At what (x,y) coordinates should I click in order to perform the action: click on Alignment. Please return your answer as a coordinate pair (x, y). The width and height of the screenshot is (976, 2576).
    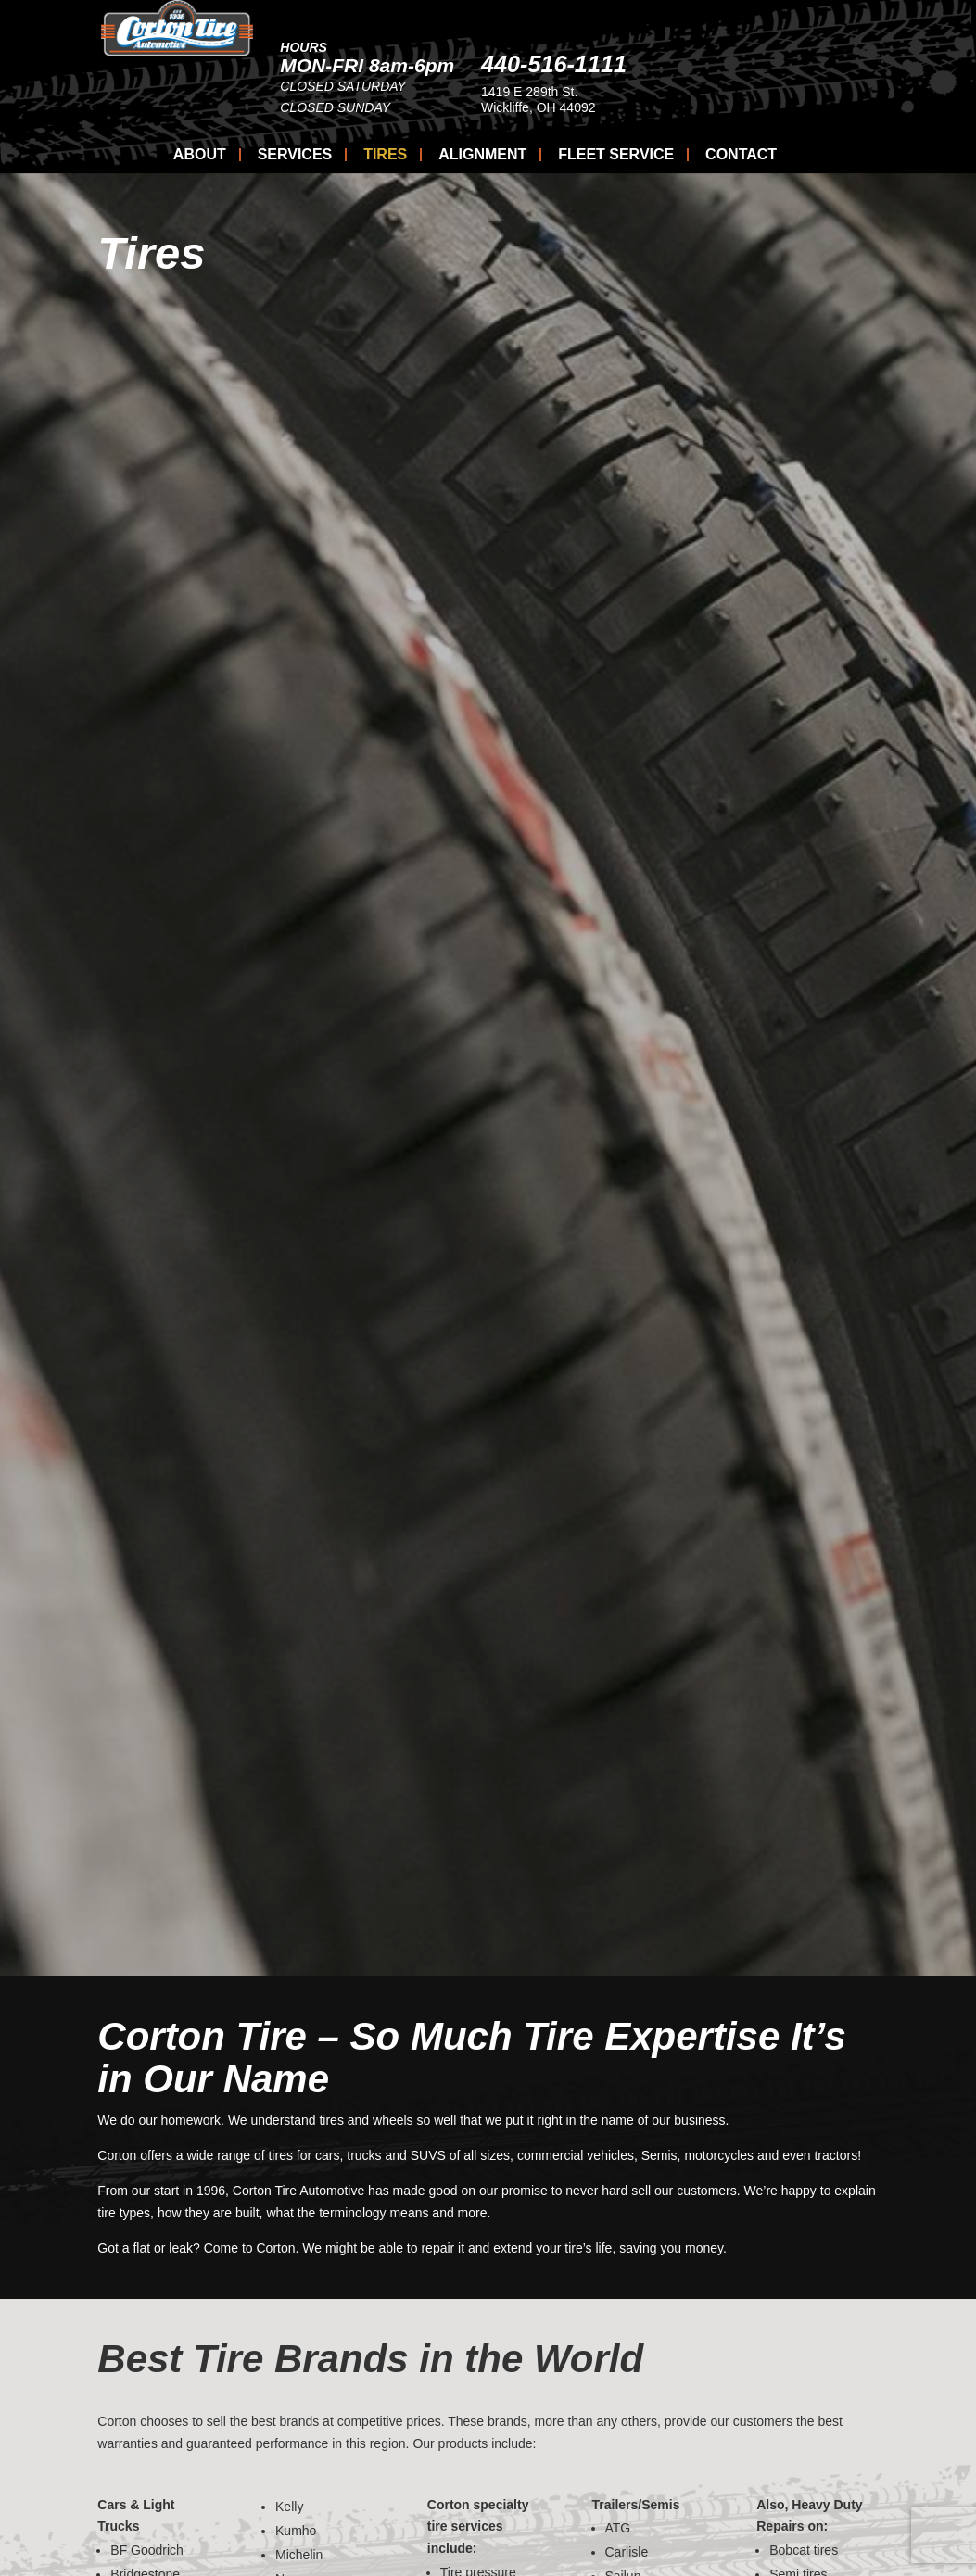
    Looking at the image, I should click on (482, 154).